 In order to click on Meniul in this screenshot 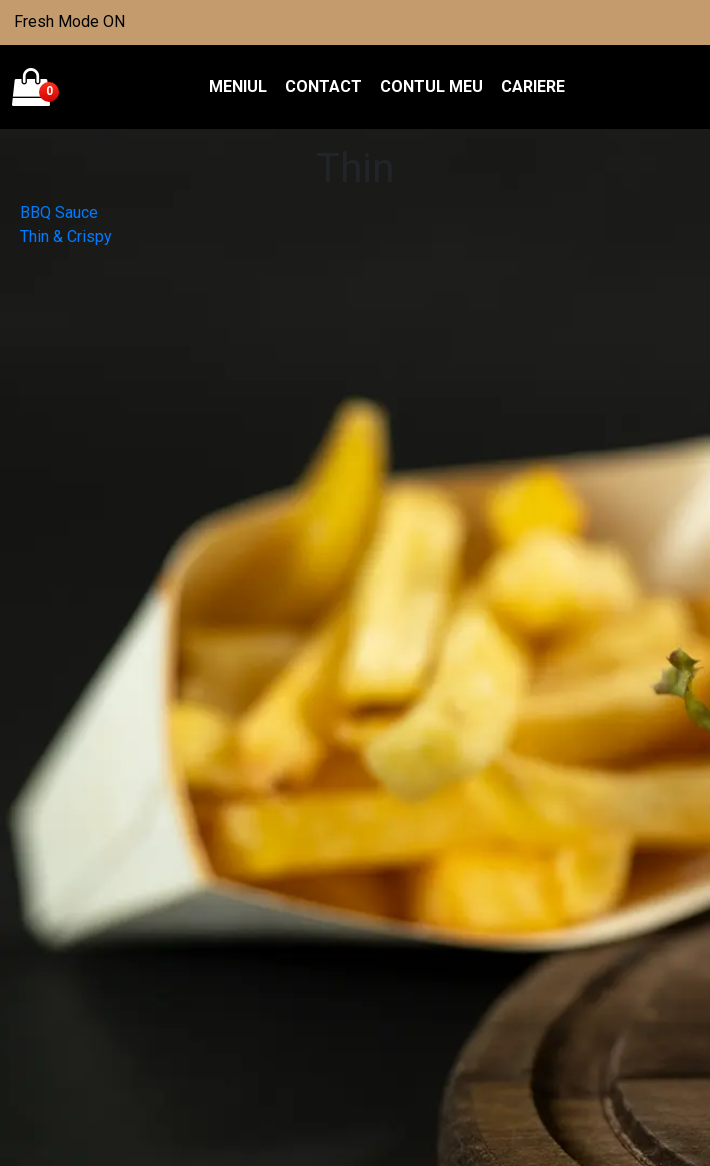, I will do `click(238, 86)`.